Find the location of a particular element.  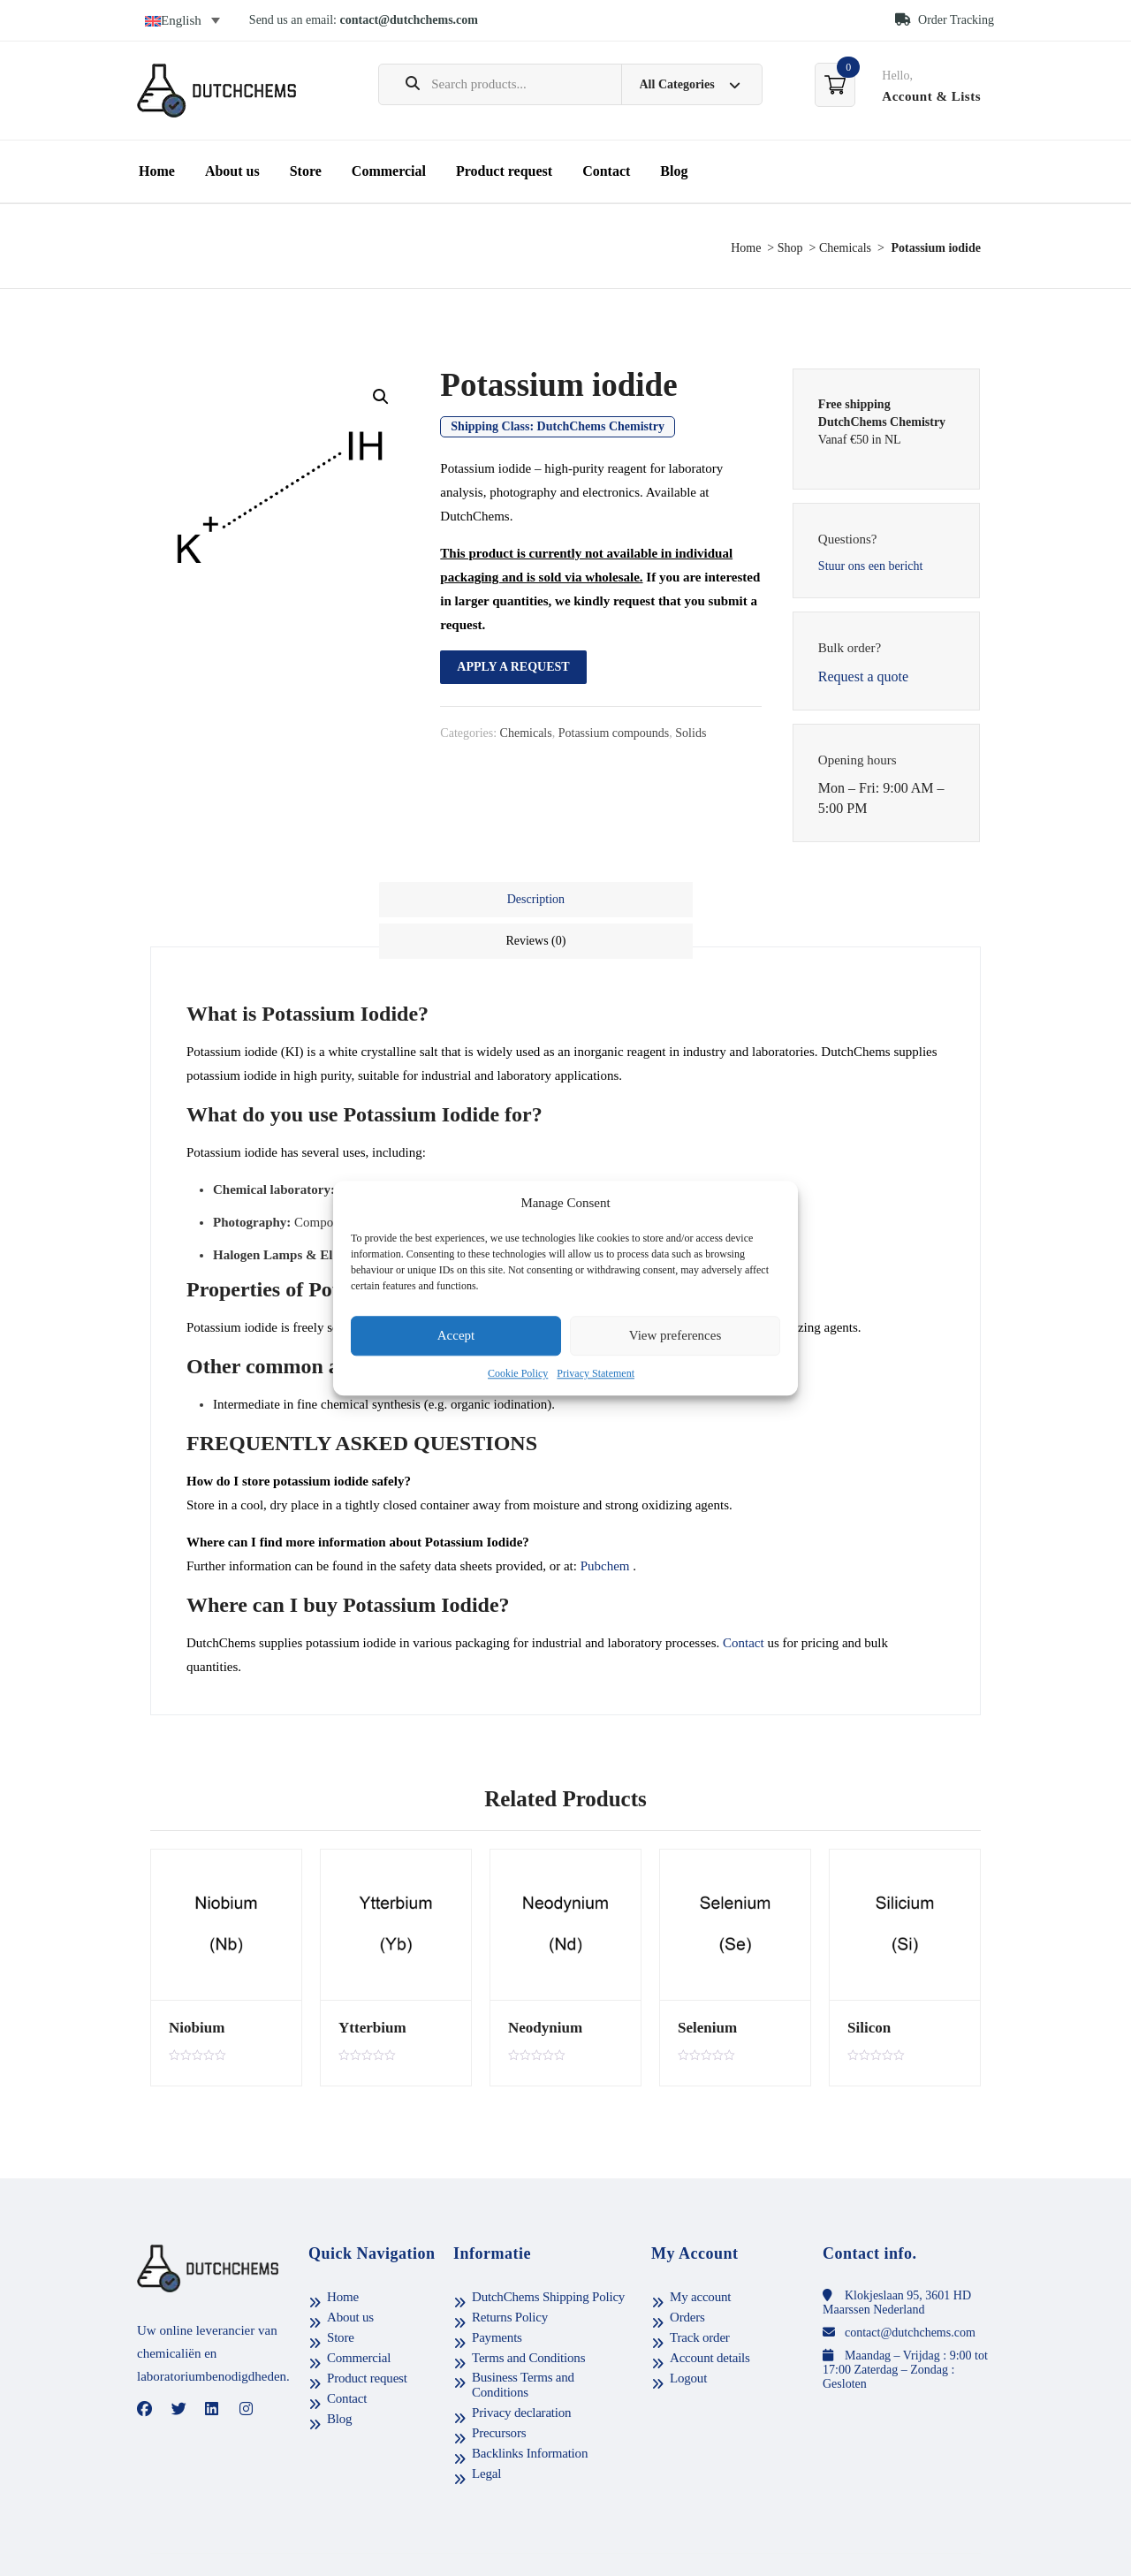

DutchChems Shipping Policy is located at coordinates (548, 2255).